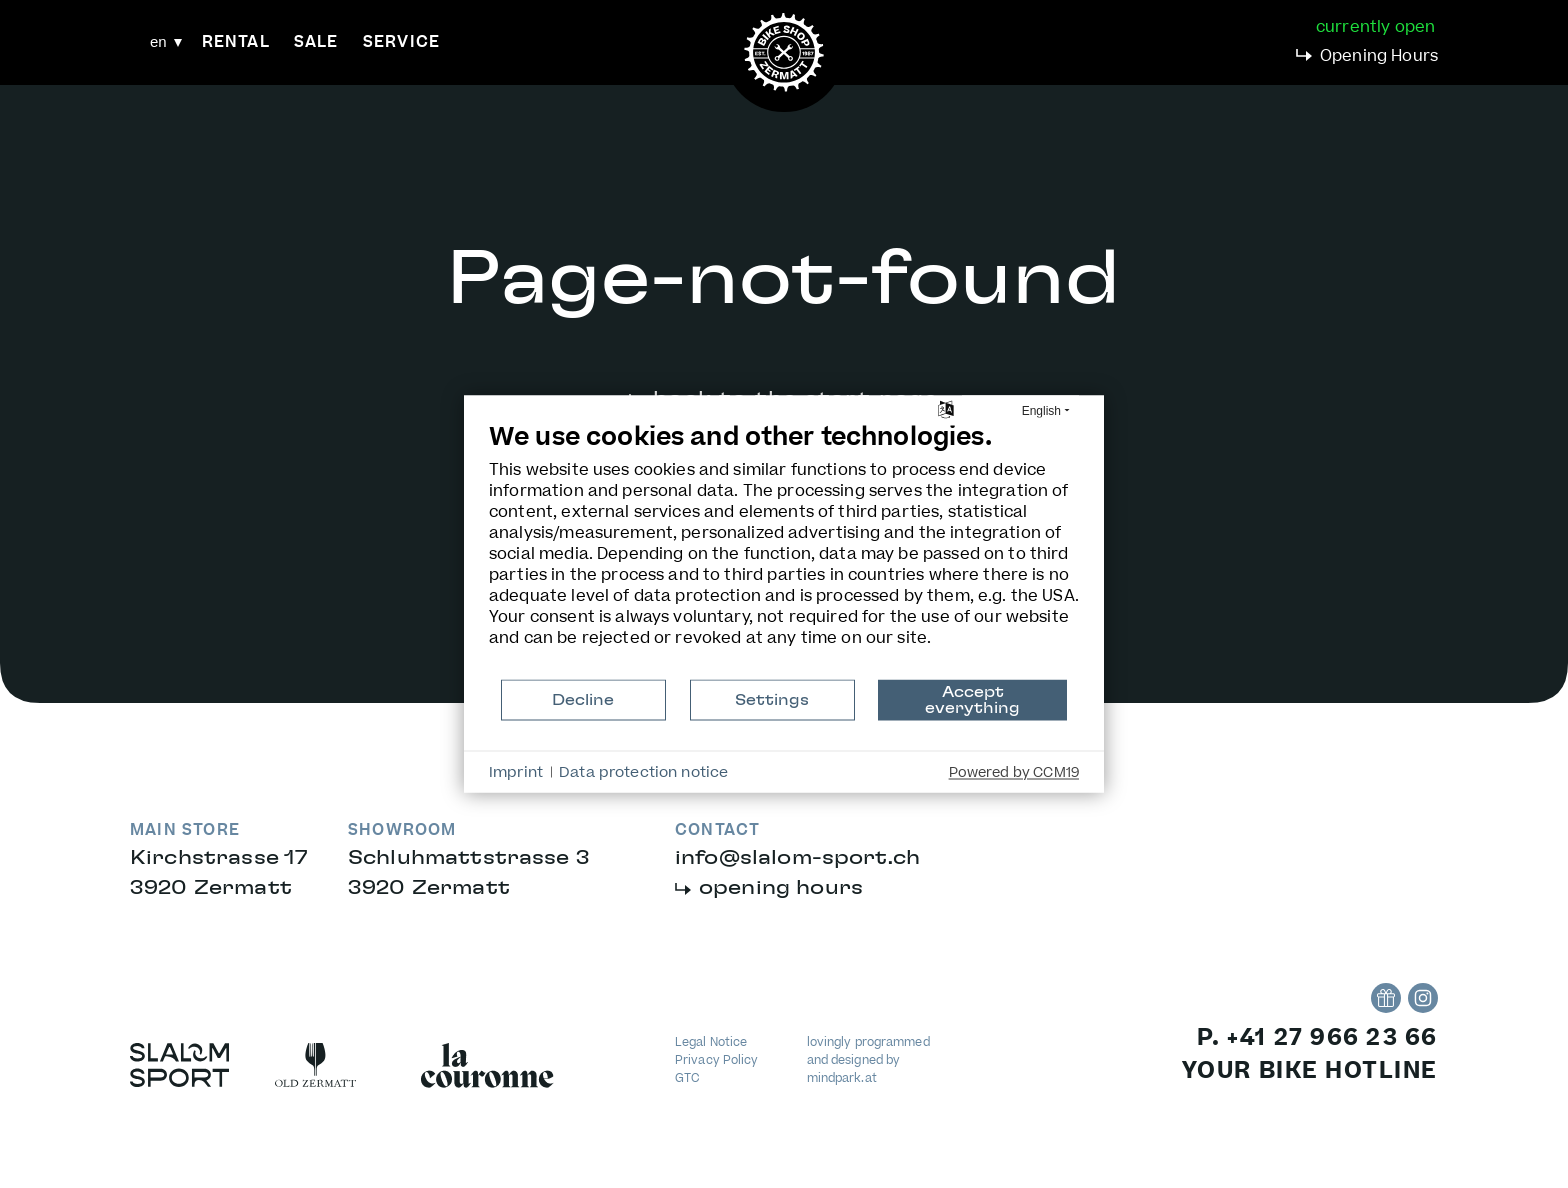 This screenshot has width=1568, height=1188. Describe the element at coordinates (1014, 773) in the screenshot. I see `Powered by CCM19` at that location.